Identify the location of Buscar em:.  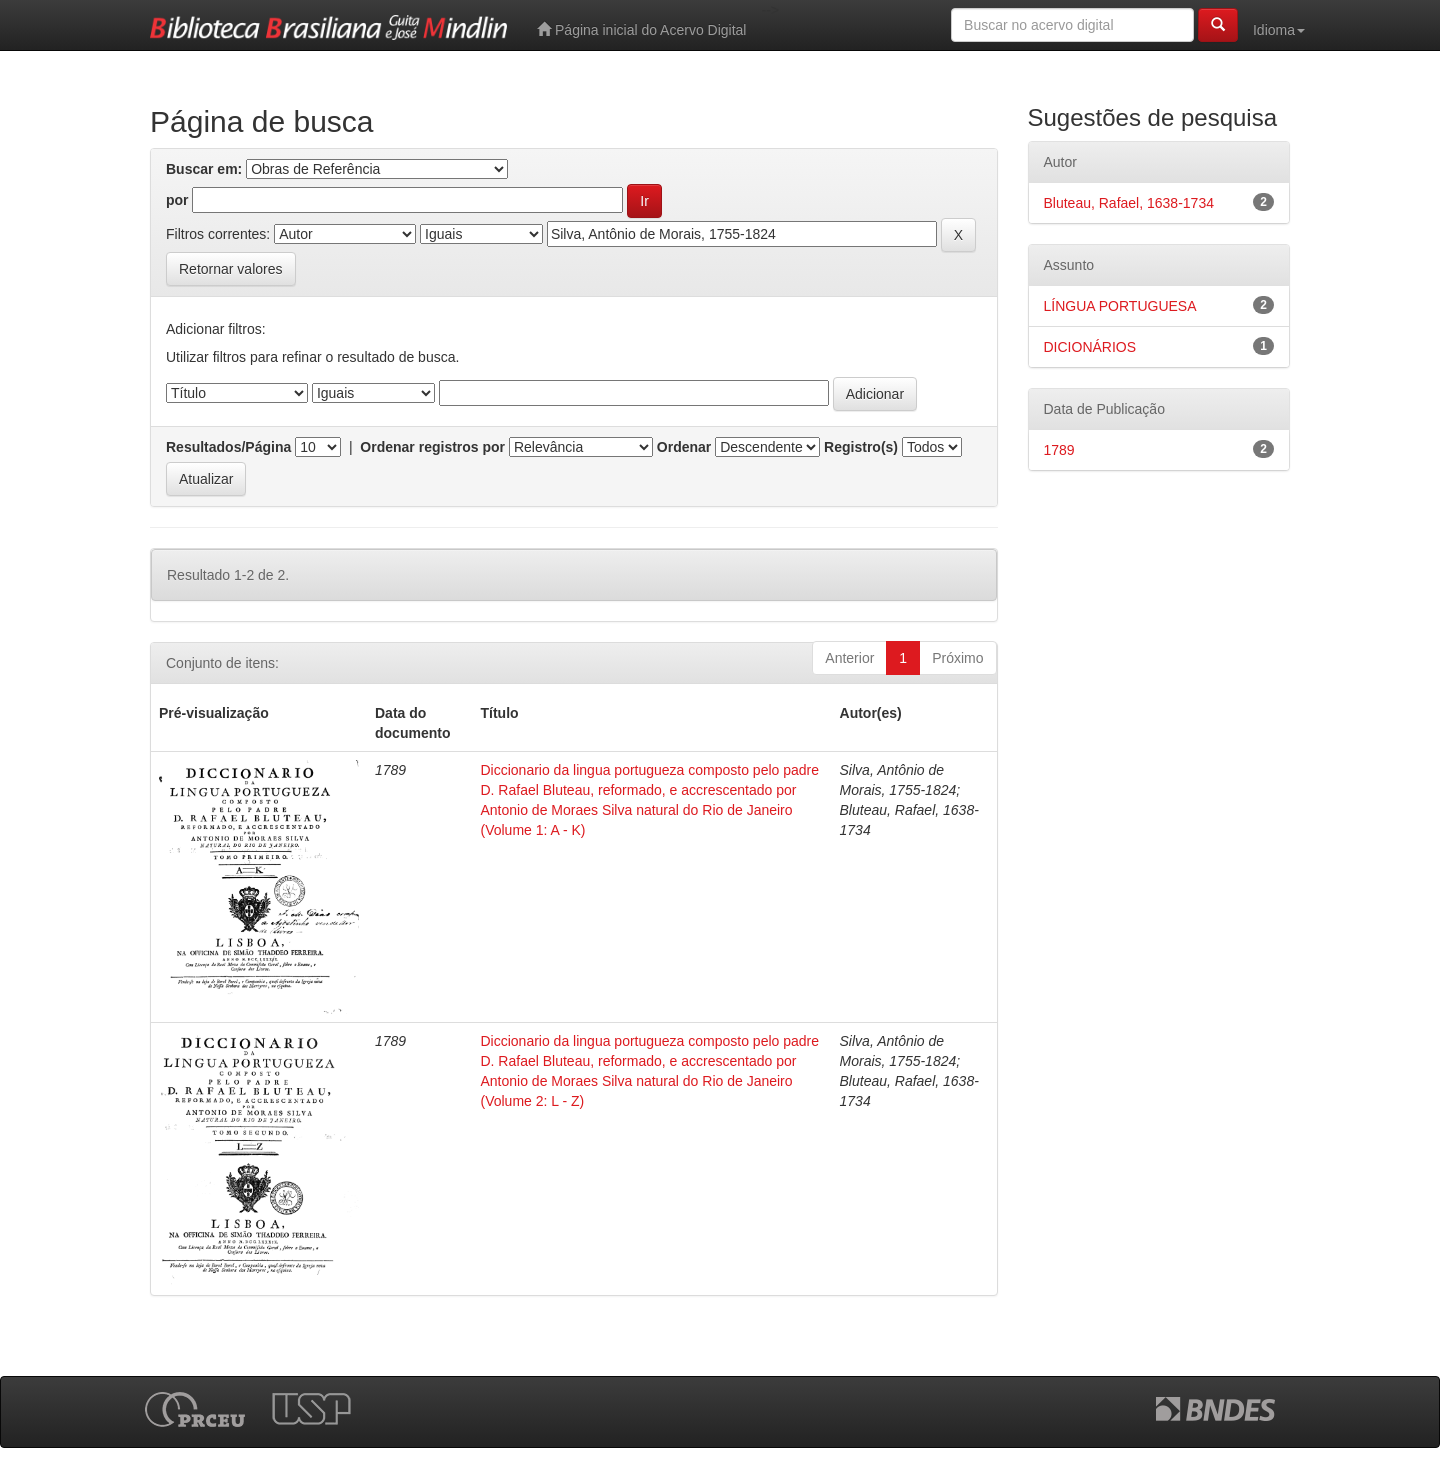
(204, 169).